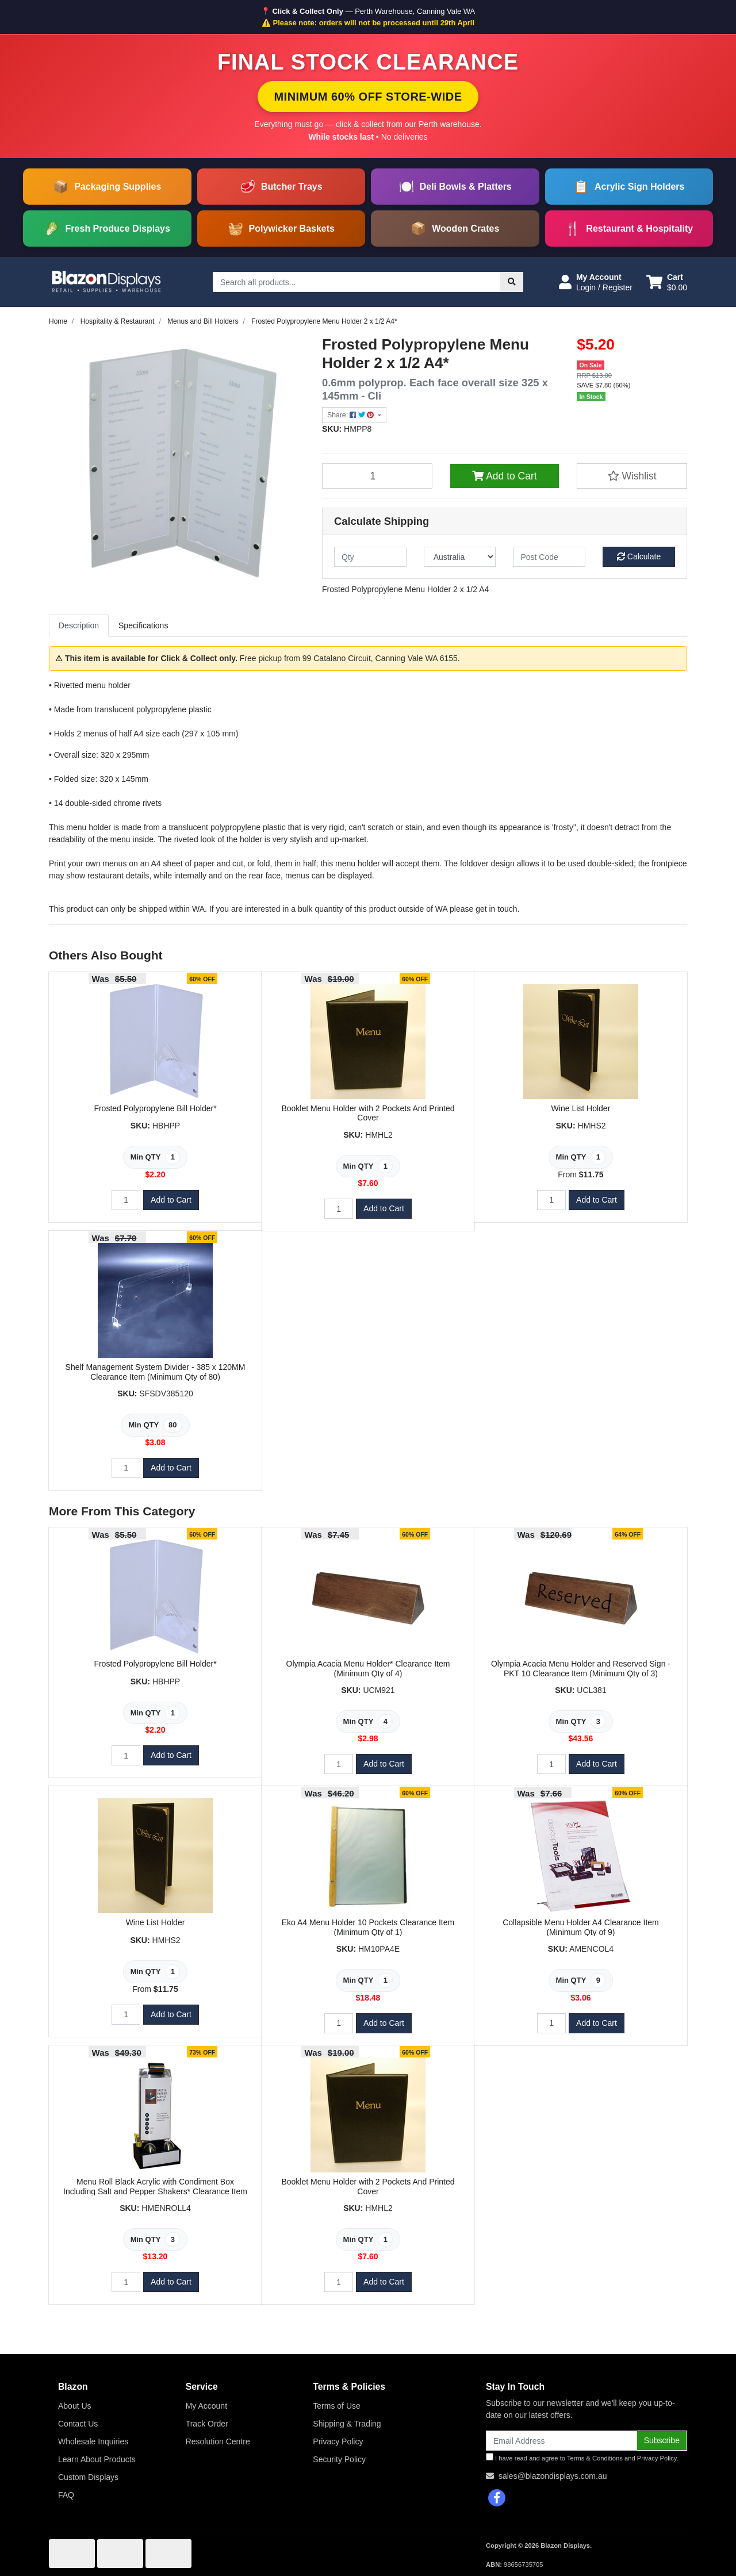 Image resolution: width=736 pixels, height=2576 pixels. Describe the element at coordinates (74, 2405) in the screenshot. I see `About Us` at that location.